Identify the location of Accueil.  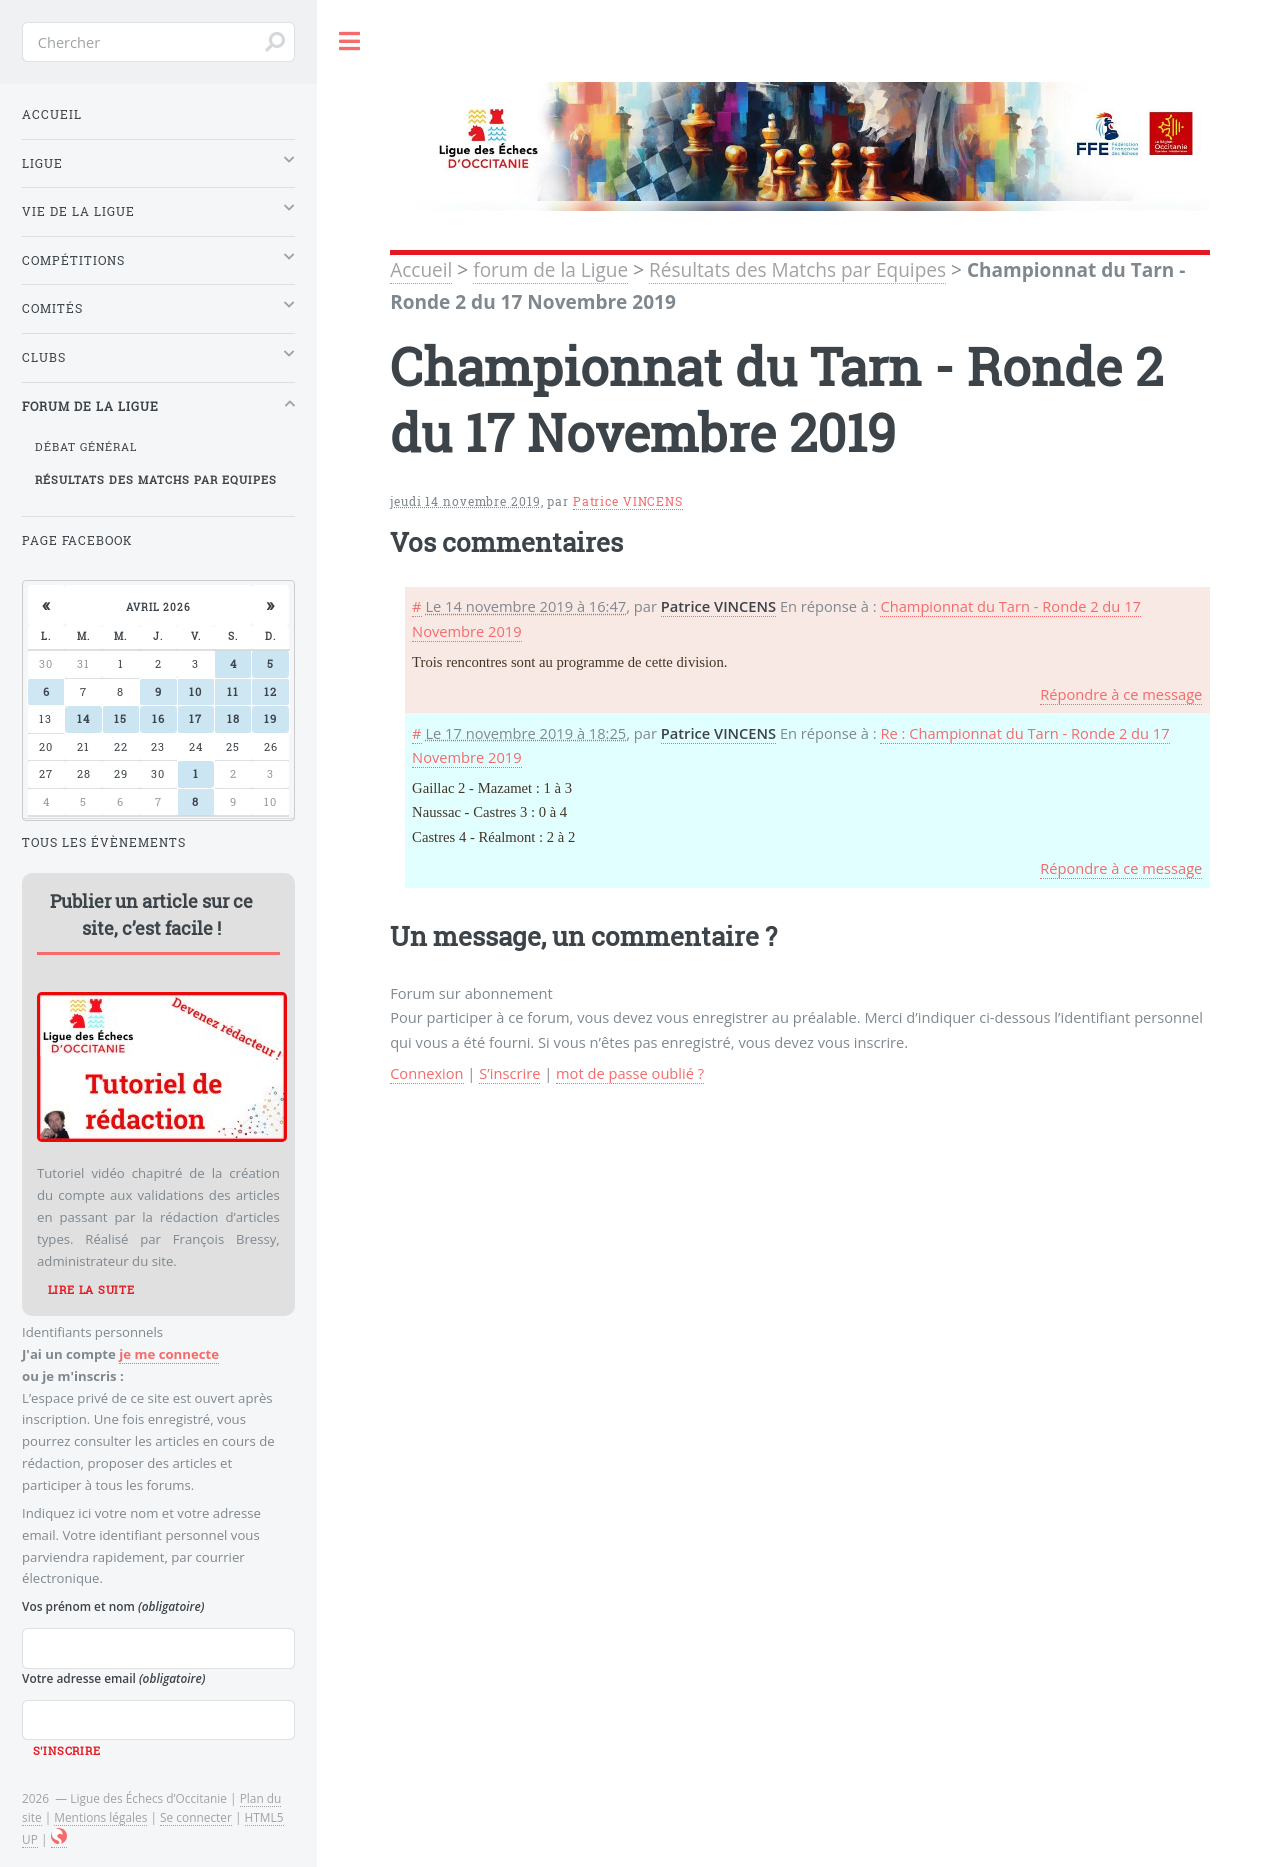
(421, 270).